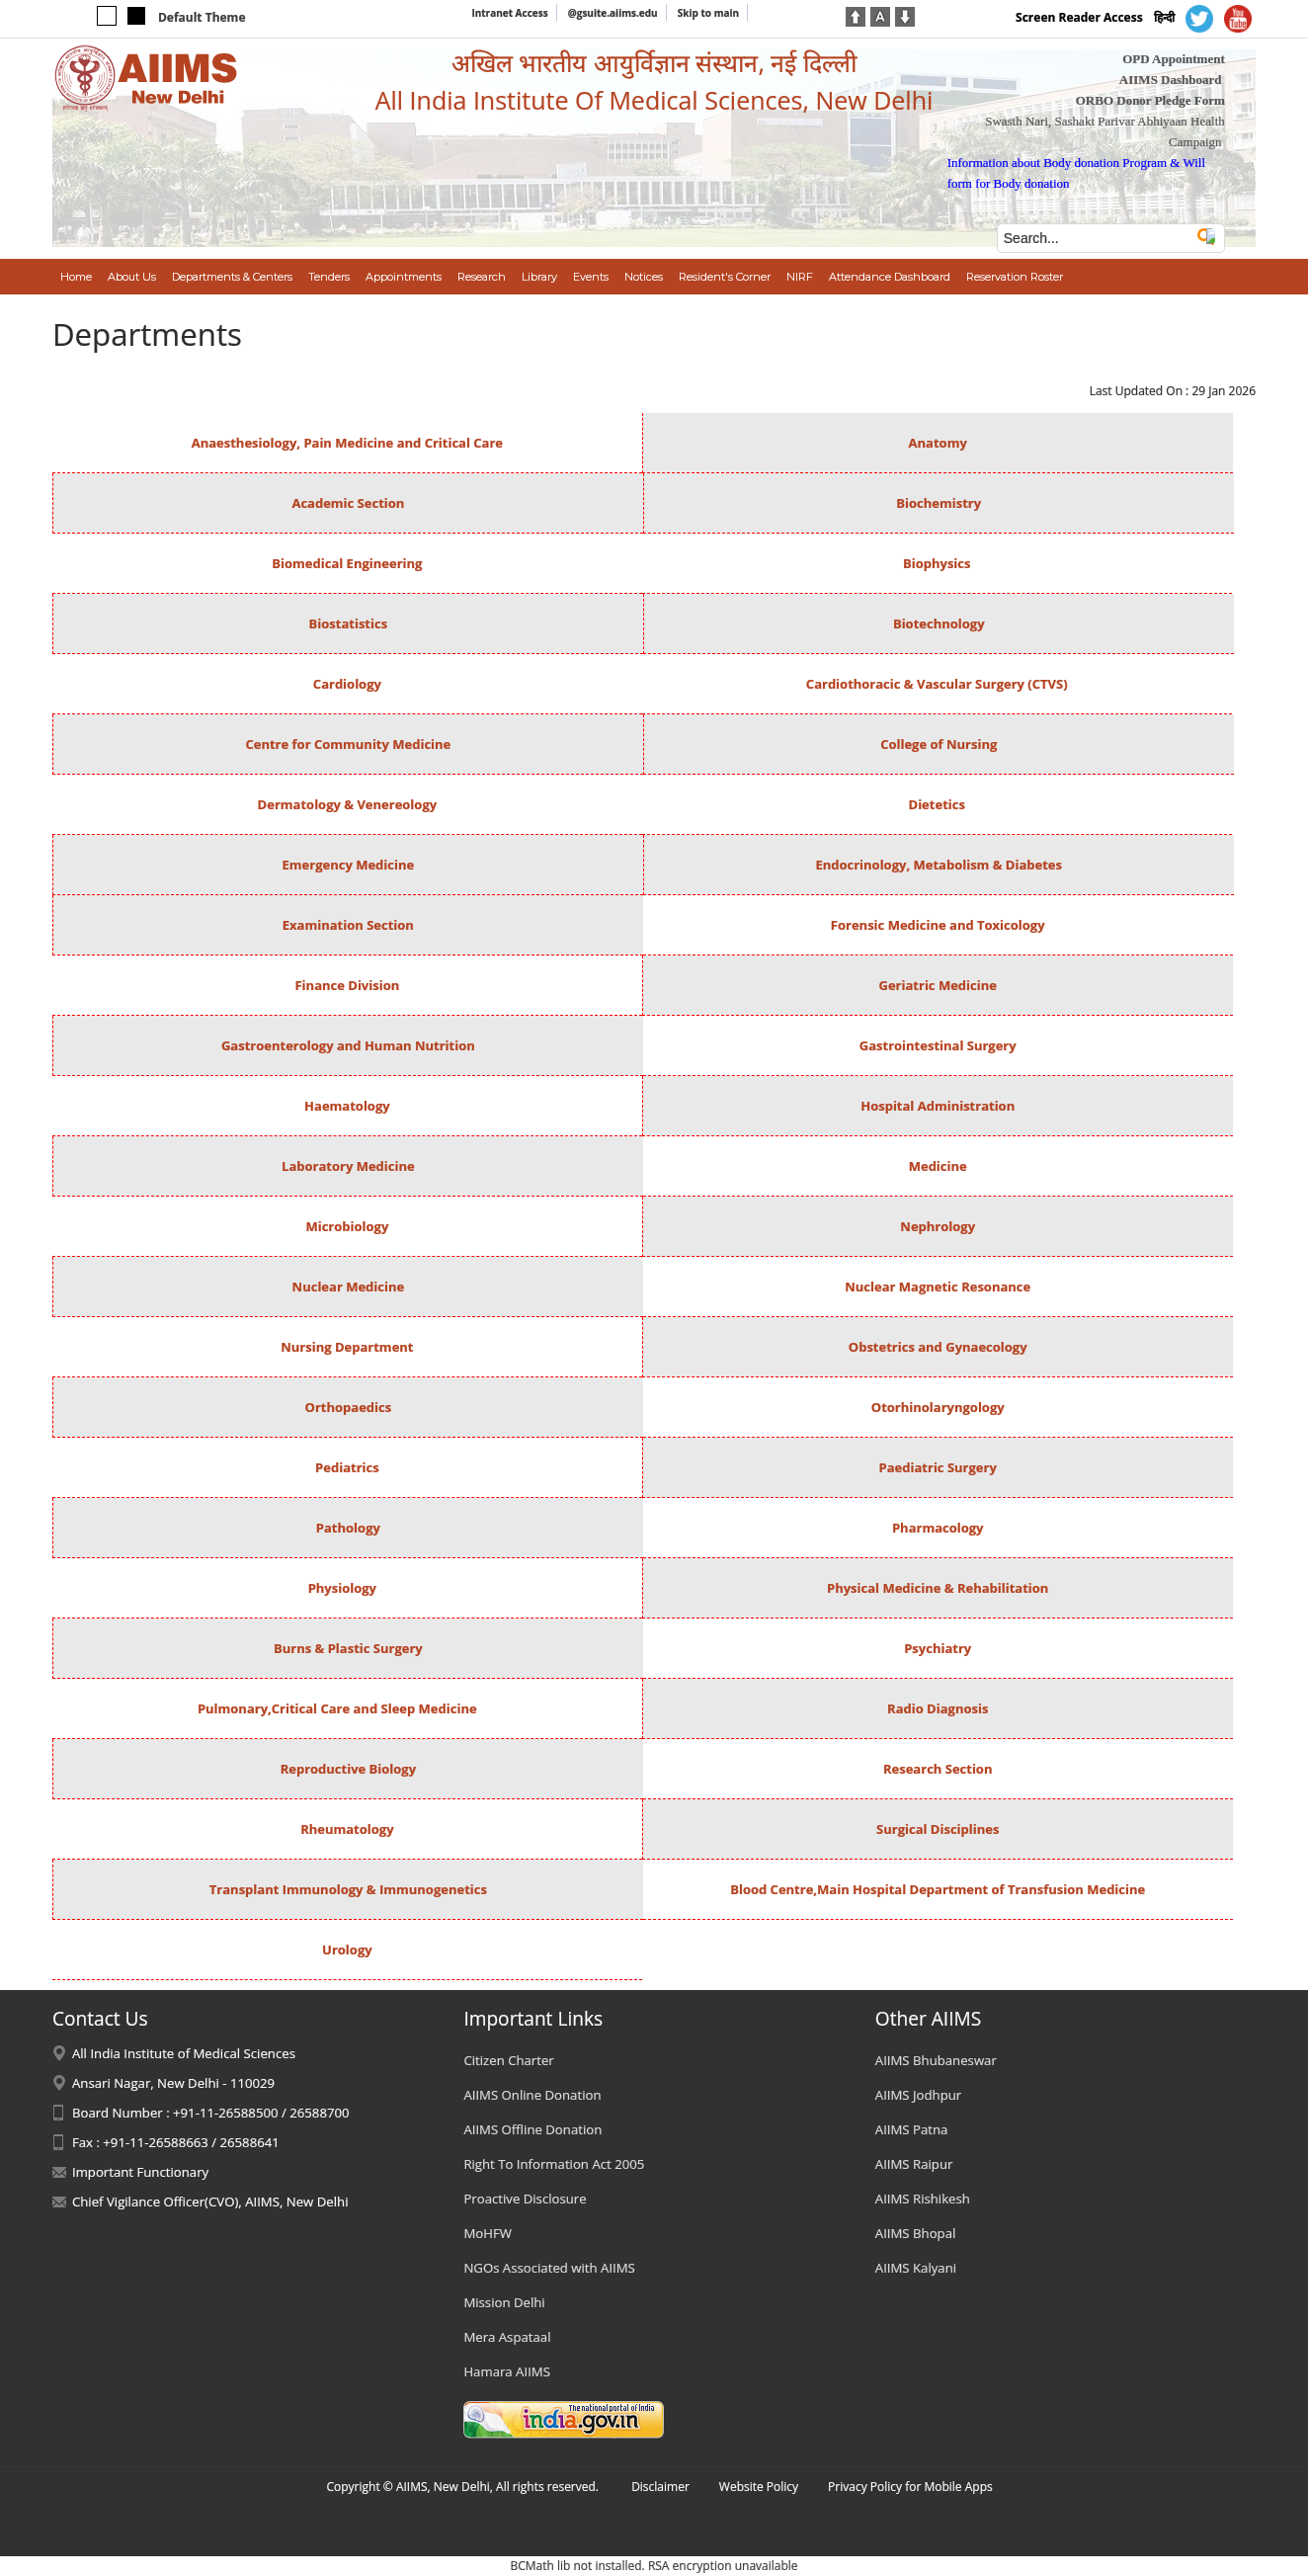 The image size is (1308, 2576). I want to click on AIIMS Dashboard, so click(1170, 79).